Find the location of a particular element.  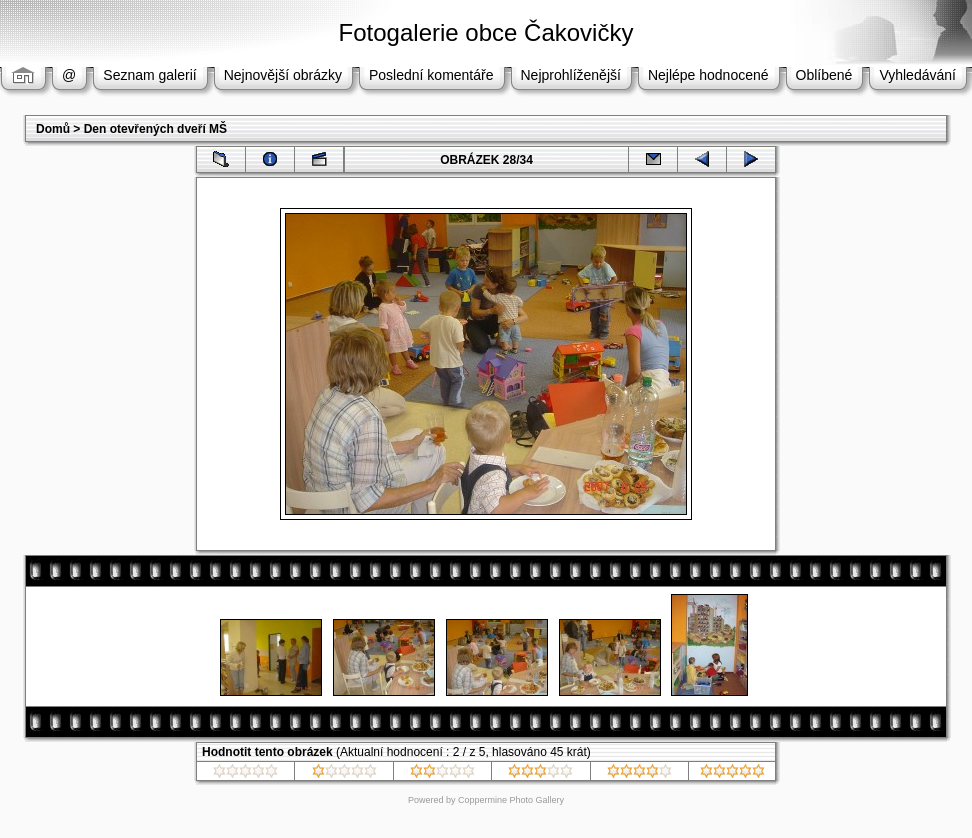

Nejprohlíženější is located at coordinates (571, 75).